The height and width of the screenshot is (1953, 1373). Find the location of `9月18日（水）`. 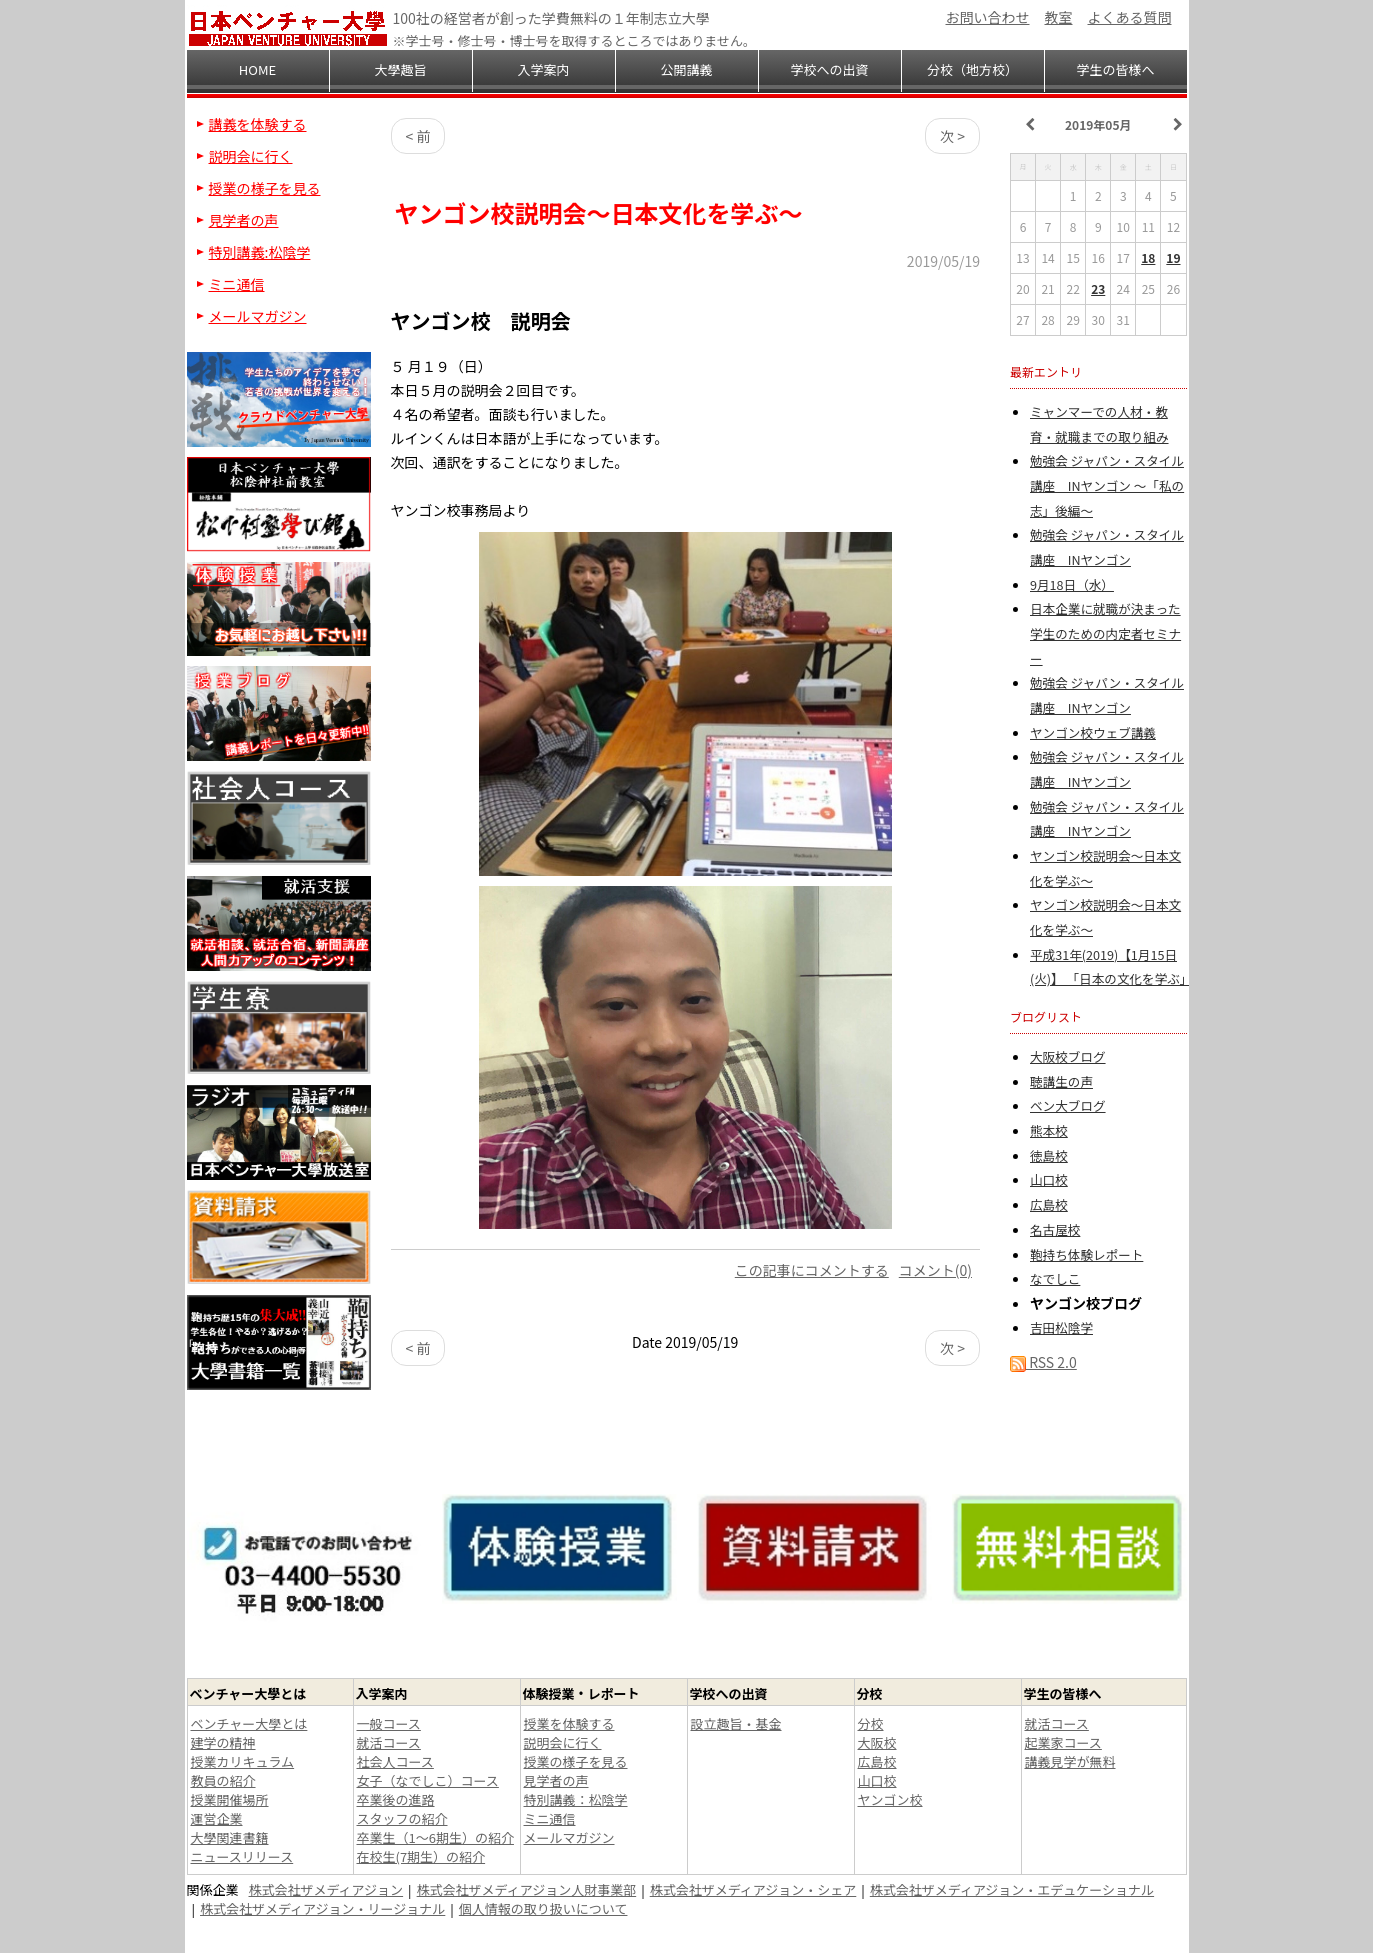

9月18日（水） is located at coordinates (1072, 584).